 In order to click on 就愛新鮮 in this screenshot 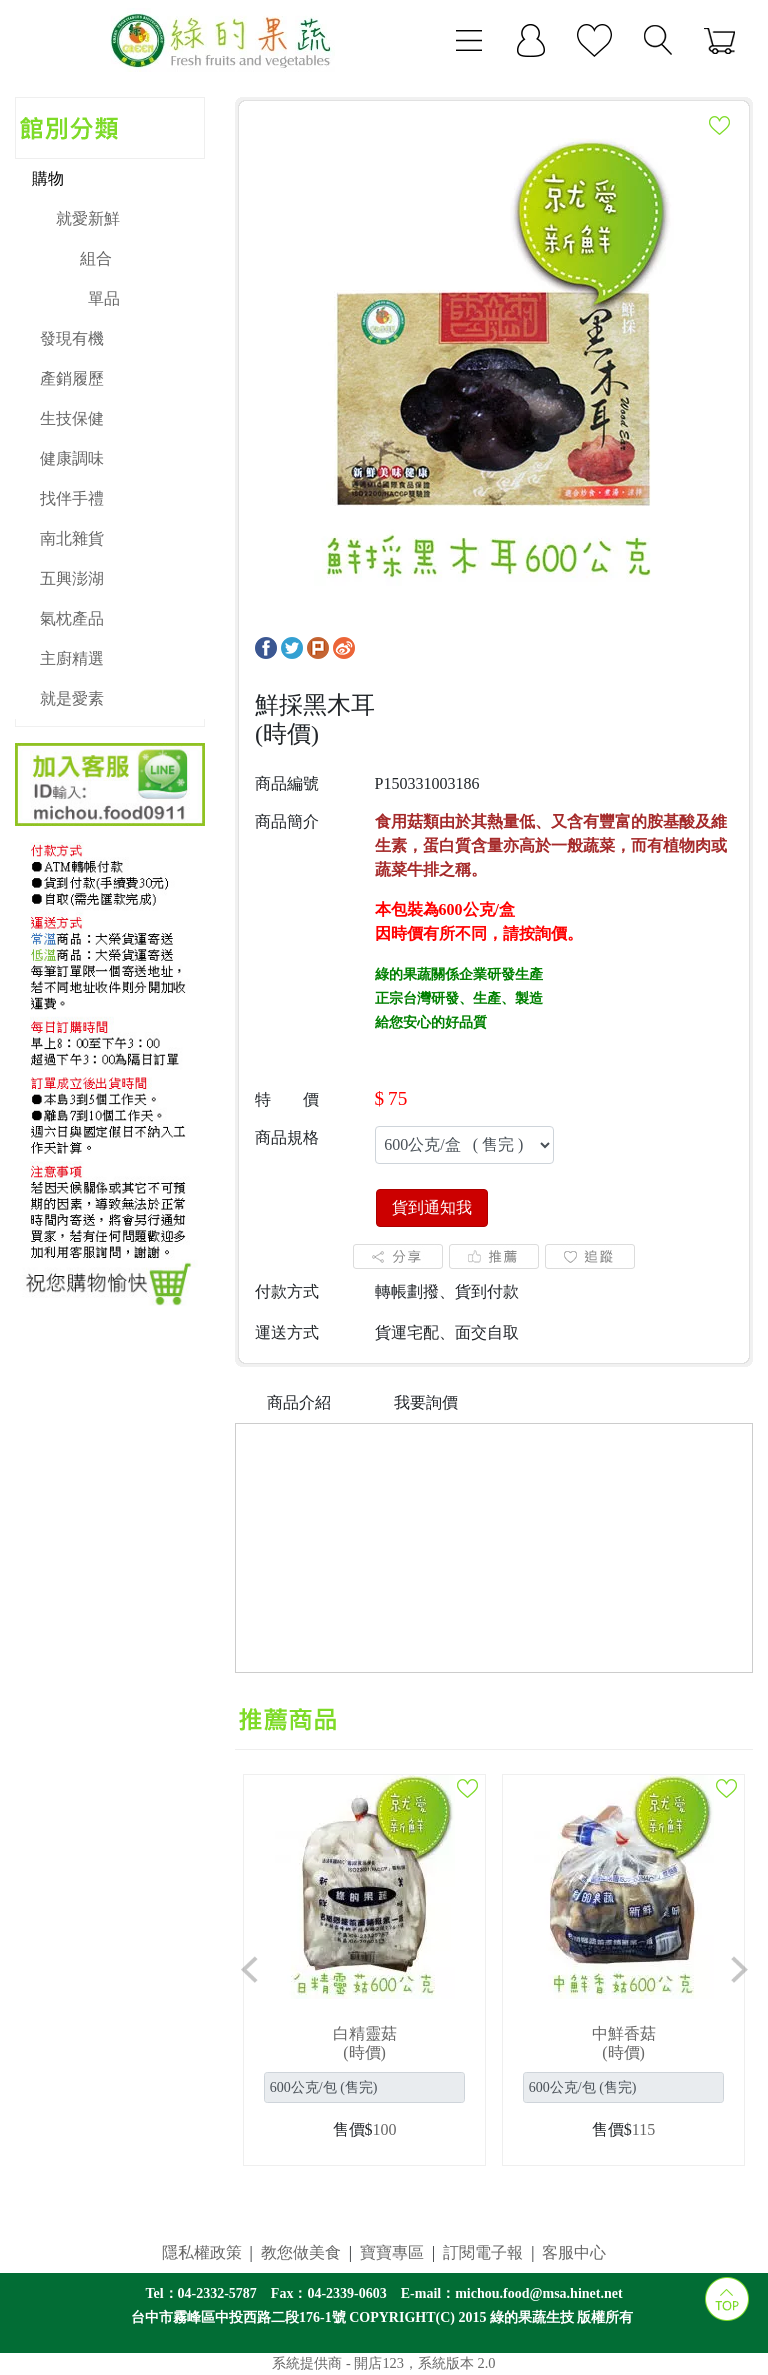, I will do `click(88, 218)`.